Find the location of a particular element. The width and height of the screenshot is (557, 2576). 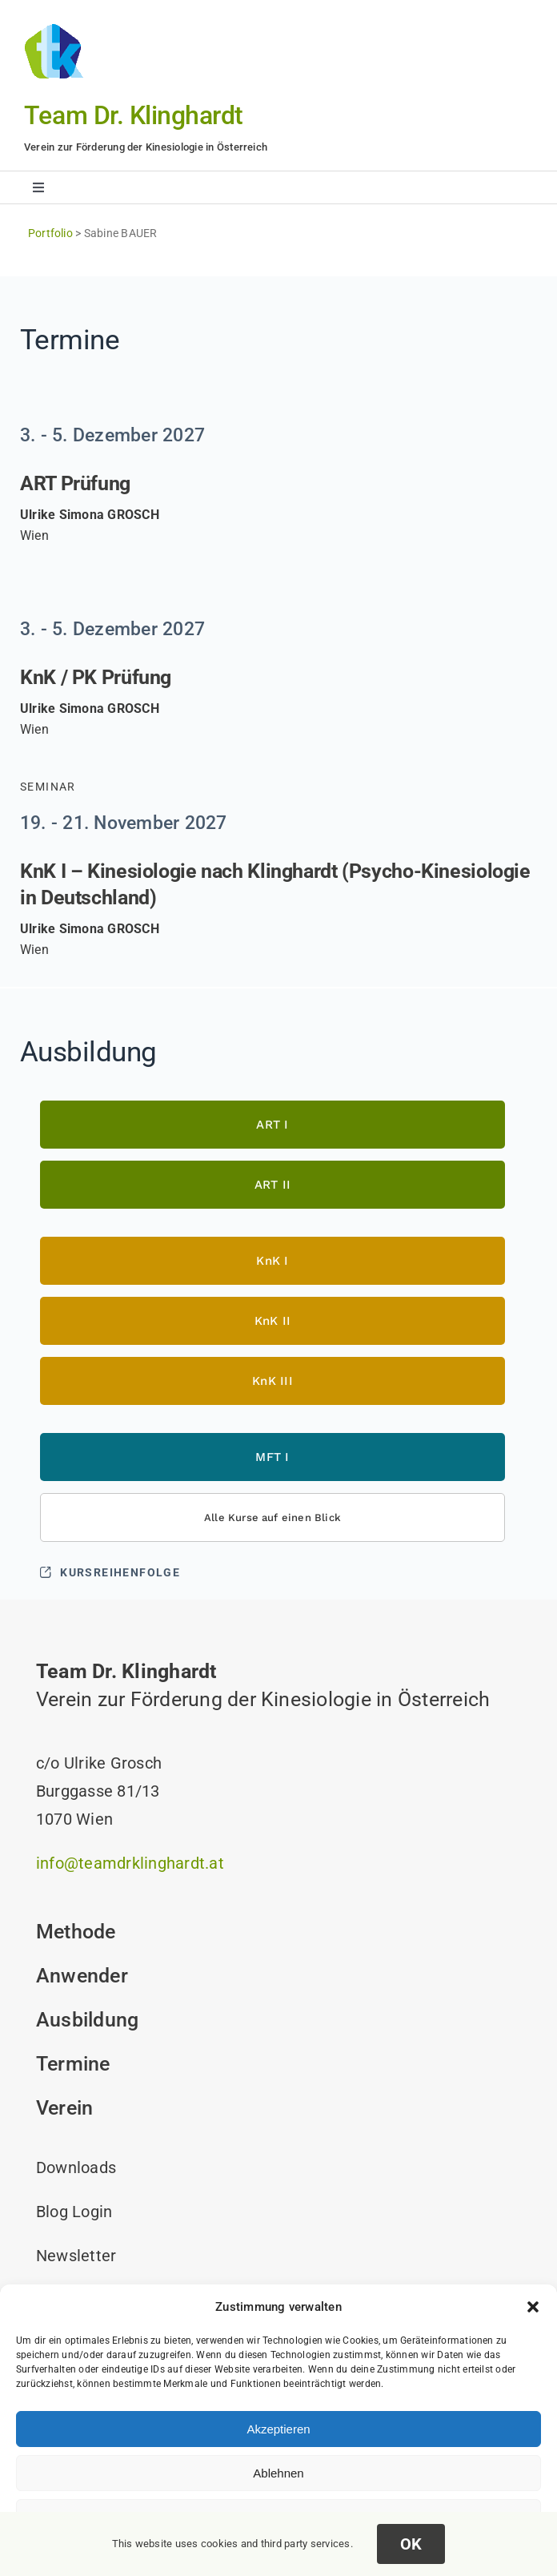

Methode is located at coordinates (76, 1931).